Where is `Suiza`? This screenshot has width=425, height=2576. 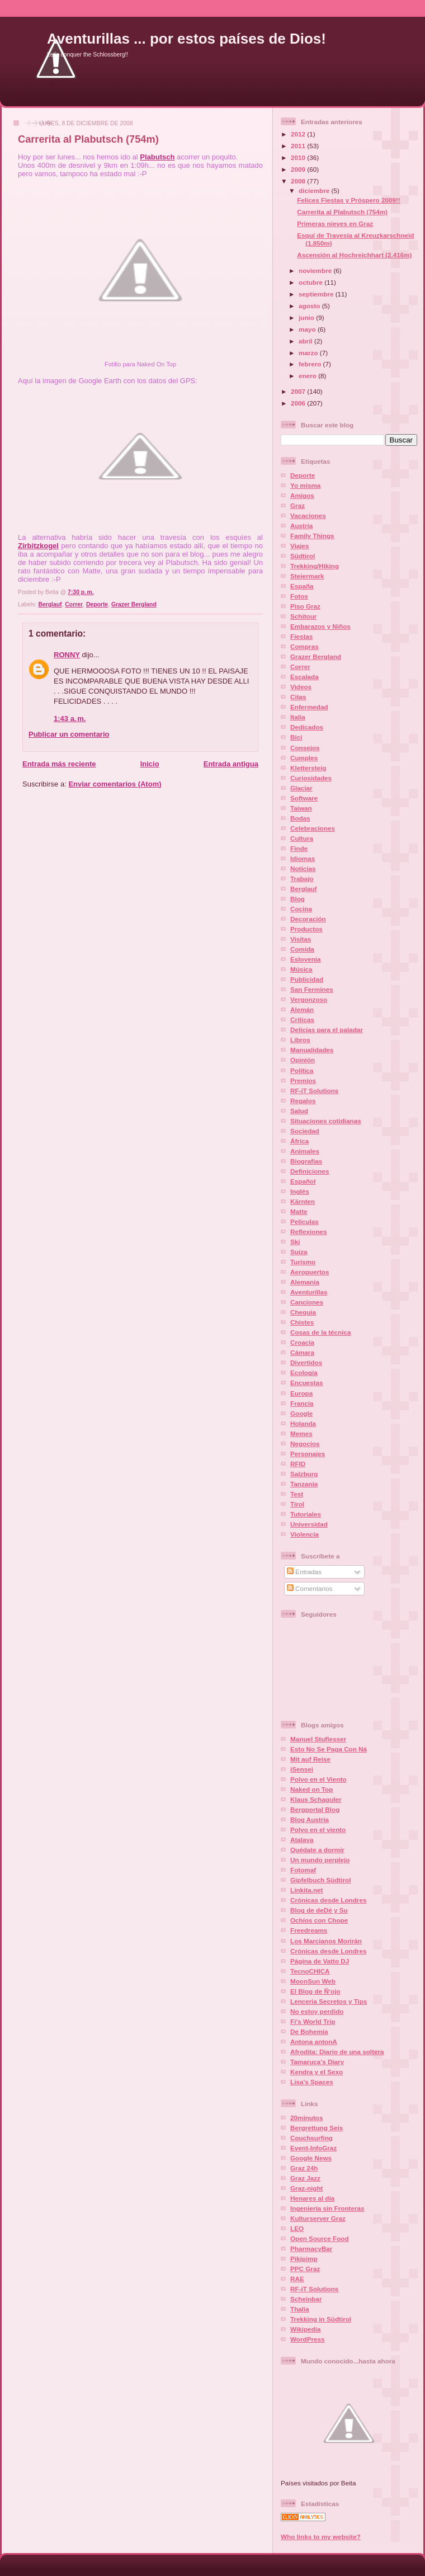
Suiza is located at coordinates (299, 1251).